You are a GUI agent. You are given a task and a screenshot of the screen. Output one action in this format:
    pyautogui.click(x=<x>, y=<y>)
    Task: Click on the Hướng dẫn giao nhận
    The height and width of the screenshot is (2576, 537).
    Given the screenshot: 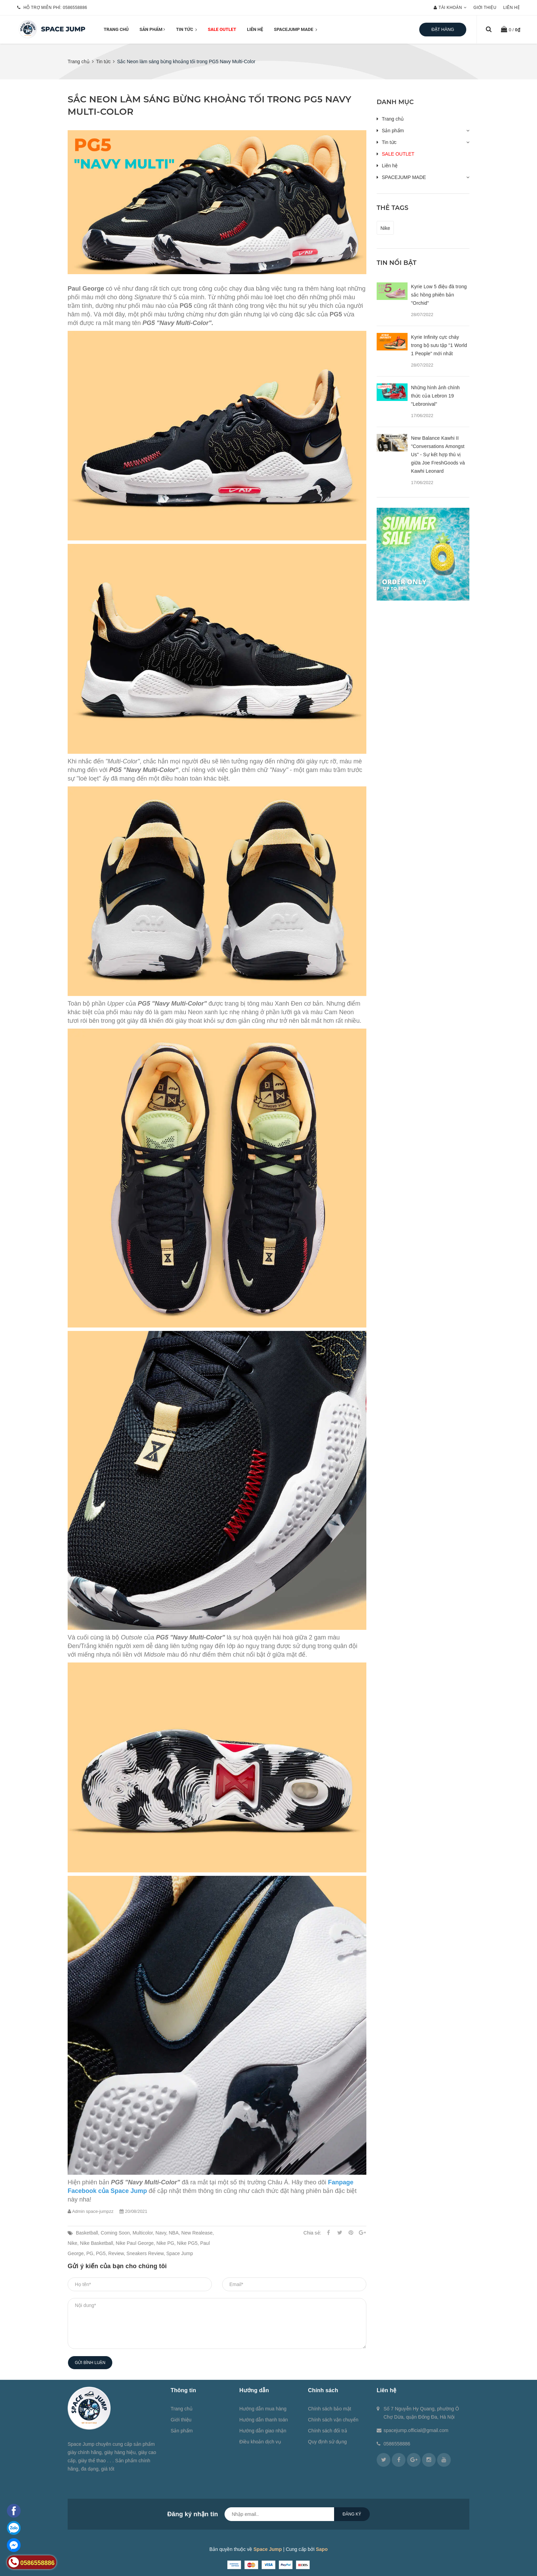 What is the action you would take?
    pyautogui.click(x=262, y=2430)
    